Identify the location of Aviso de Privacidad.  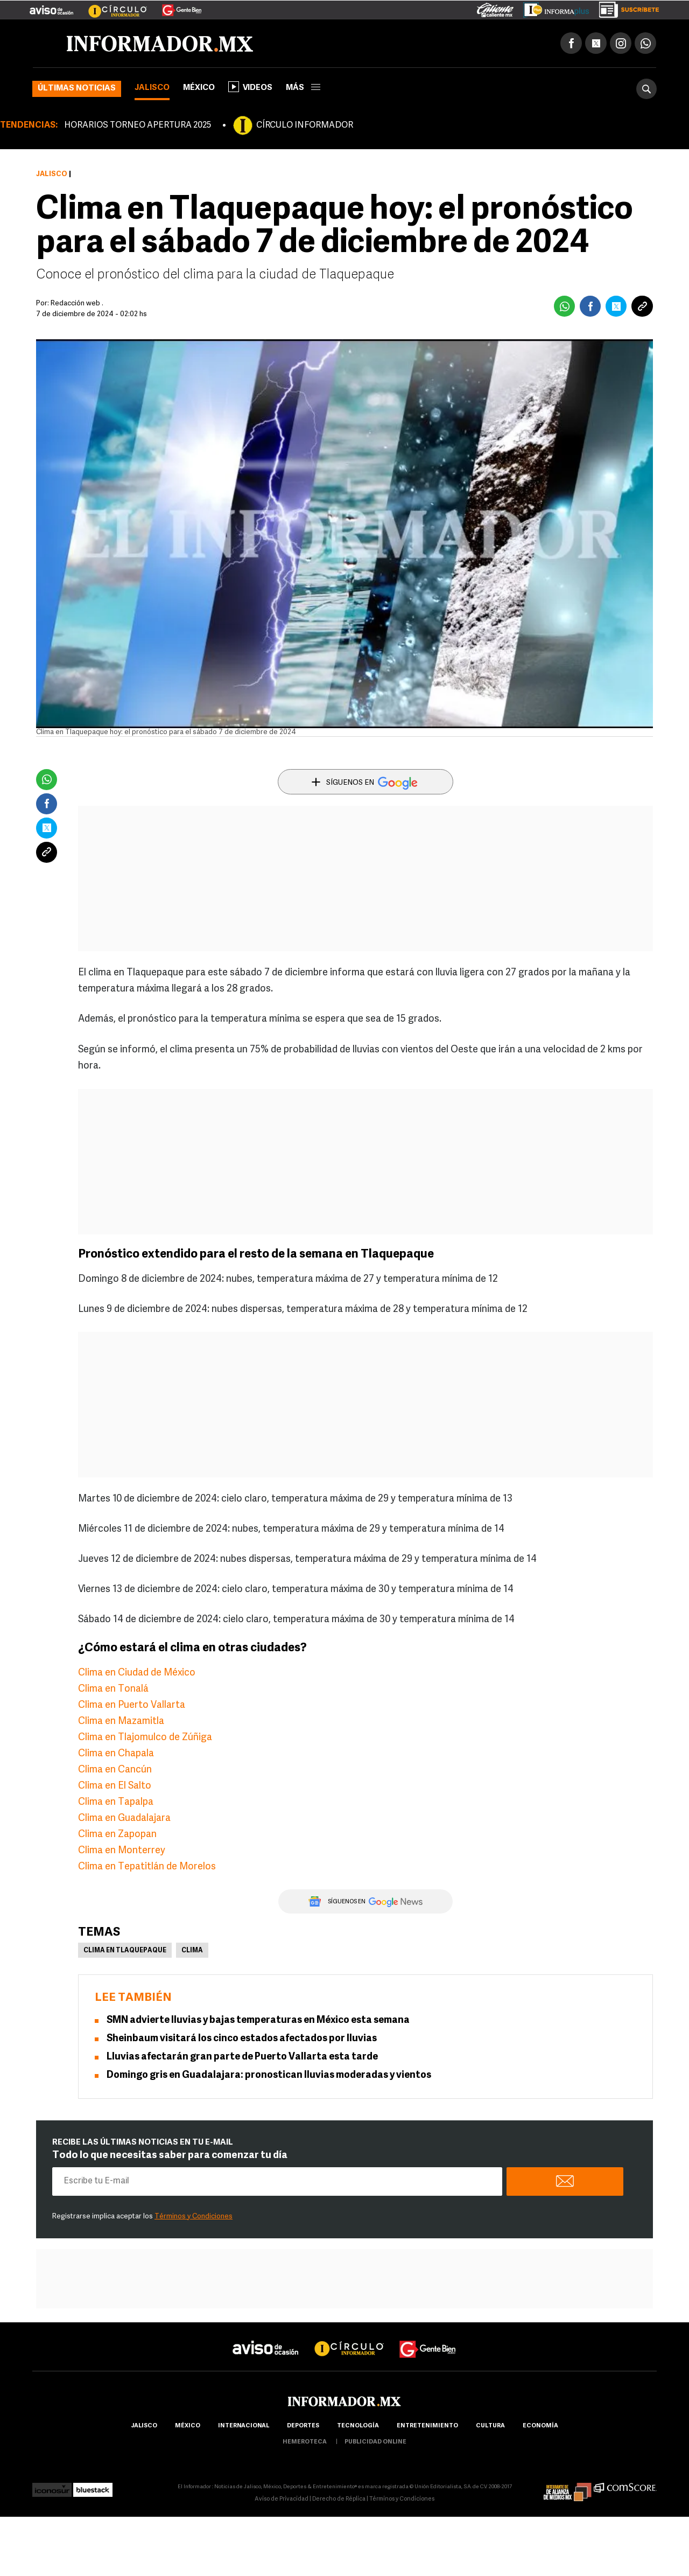
(281, 2499).